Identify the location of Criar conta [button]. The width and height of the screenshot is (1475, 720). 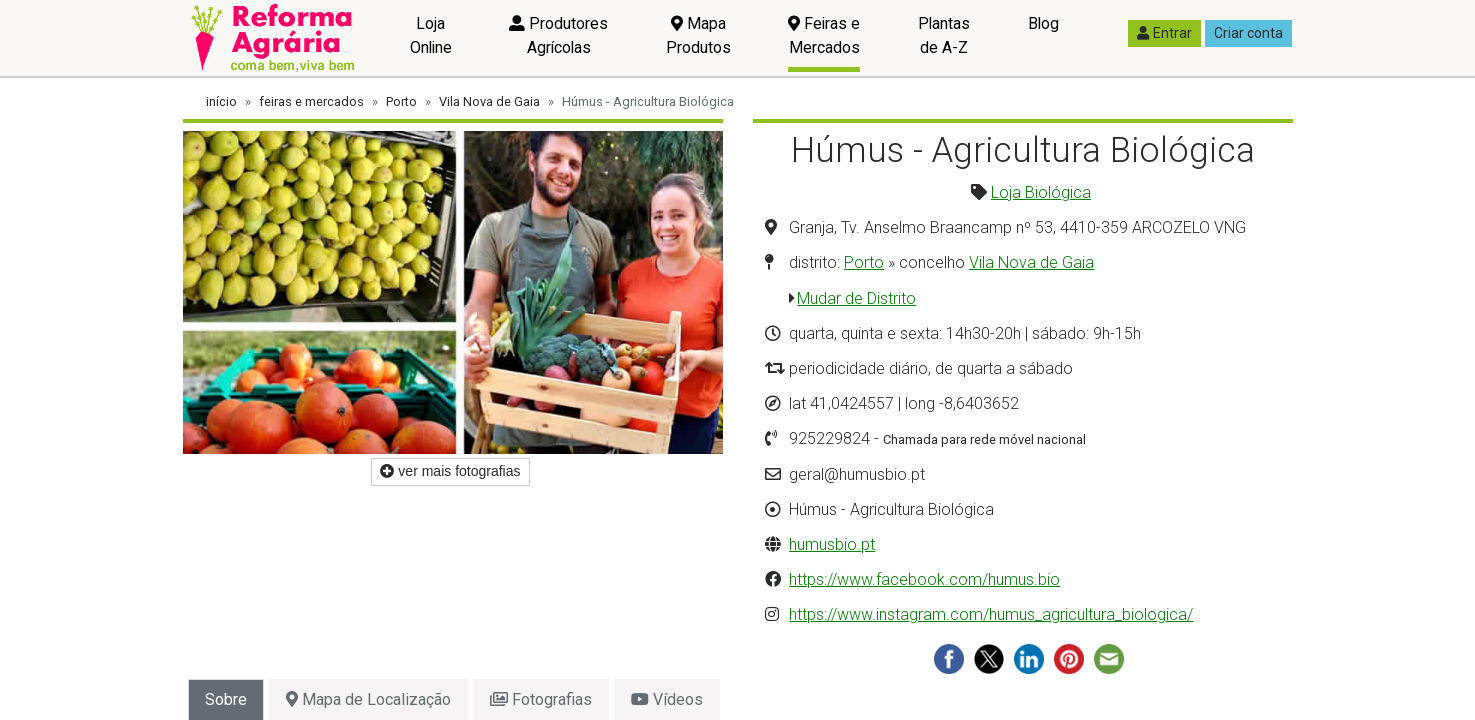
(1248, 33).